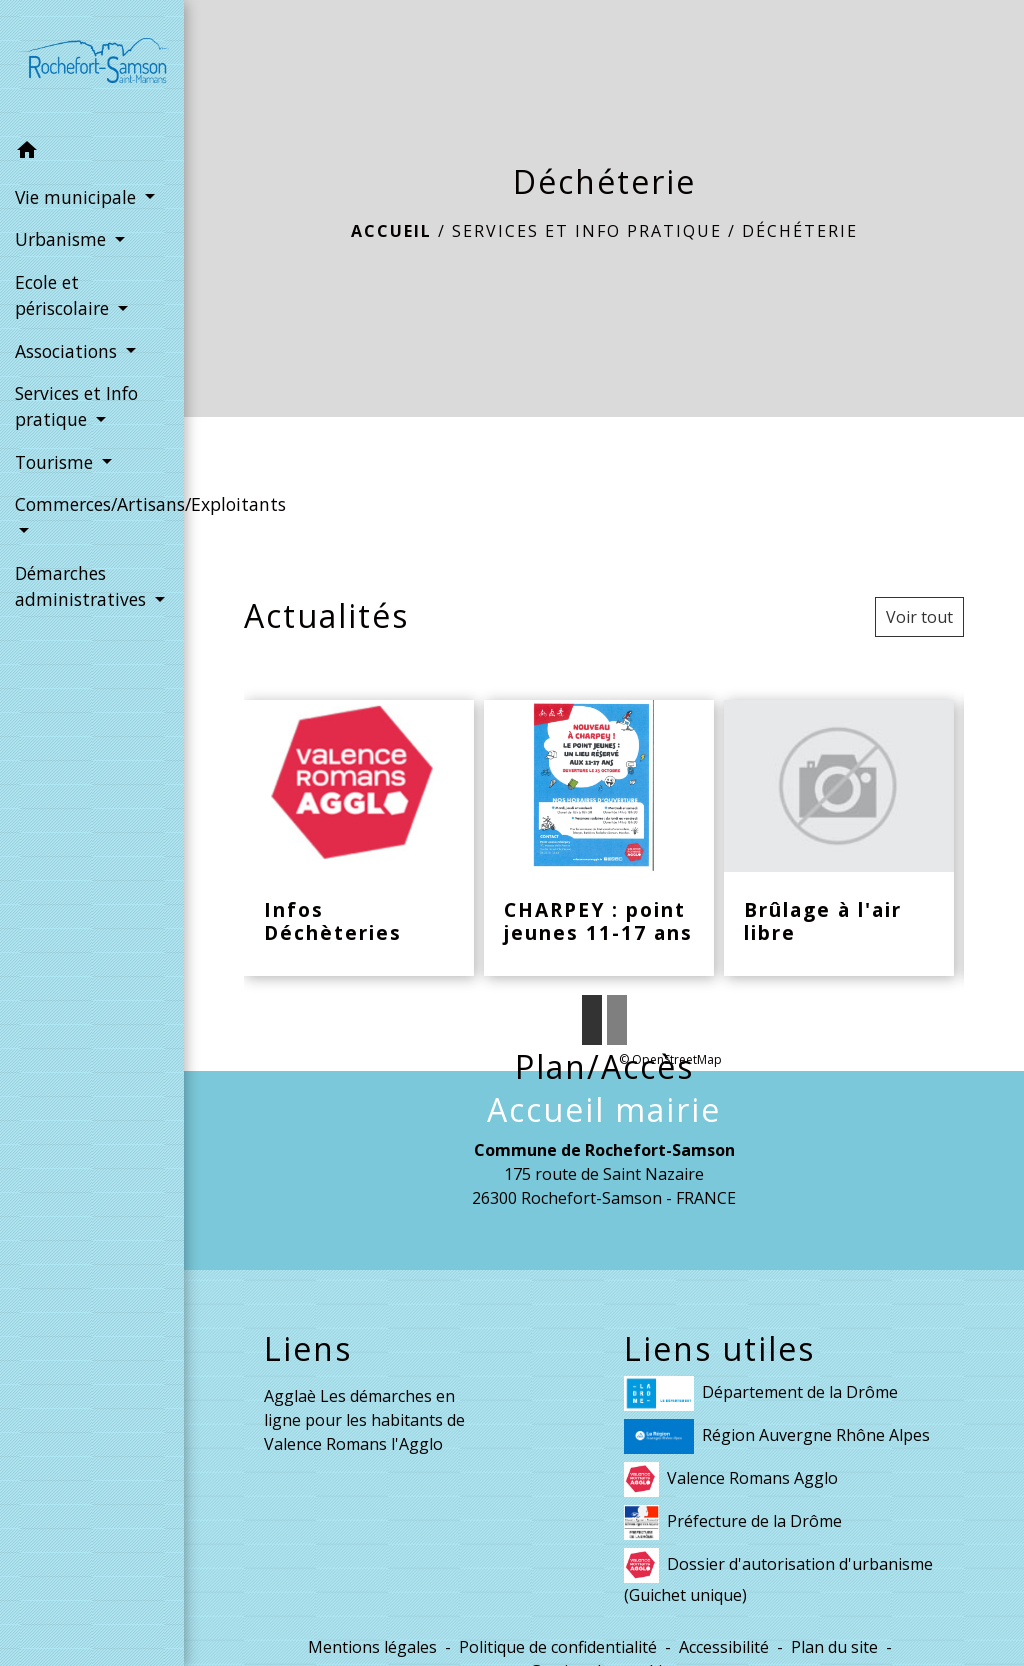  What do you see at coordinates (558, 1647) in the screenshot?
I see `Politique de confidentialité` at bounding box center [558, 1647].